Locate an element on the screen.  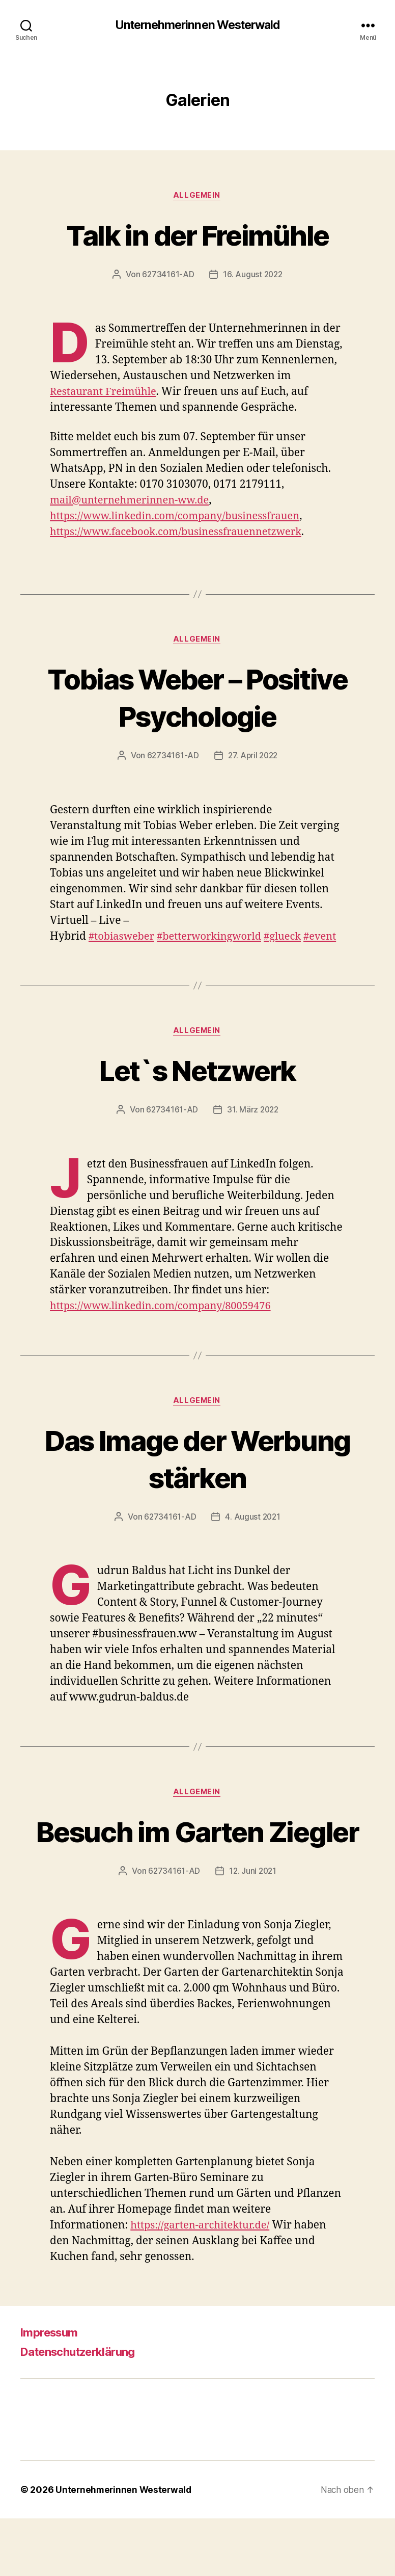
https://www.facebook.com/businessfrauennetzwerk is located at coordinates (182, 533).